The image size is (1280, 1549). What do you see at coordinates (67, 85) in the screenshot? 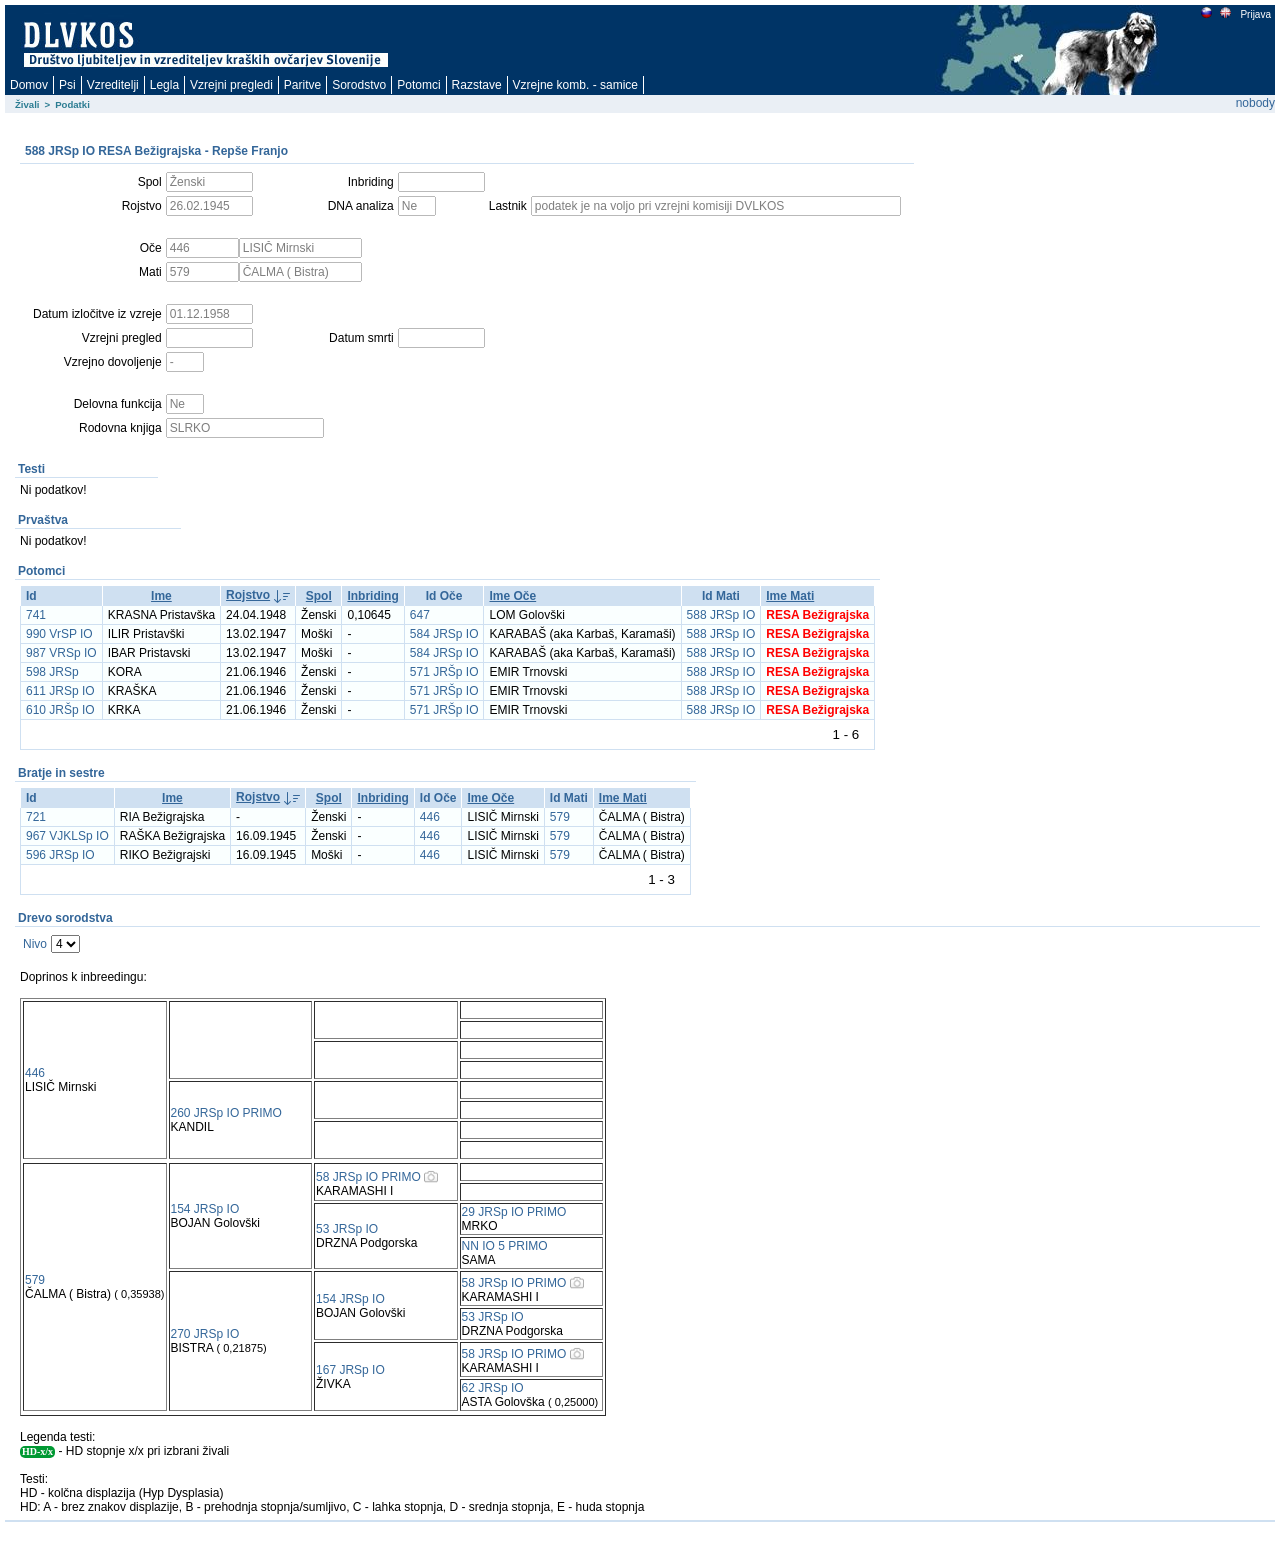
I see `Psi` at bounding box center [67, 85].